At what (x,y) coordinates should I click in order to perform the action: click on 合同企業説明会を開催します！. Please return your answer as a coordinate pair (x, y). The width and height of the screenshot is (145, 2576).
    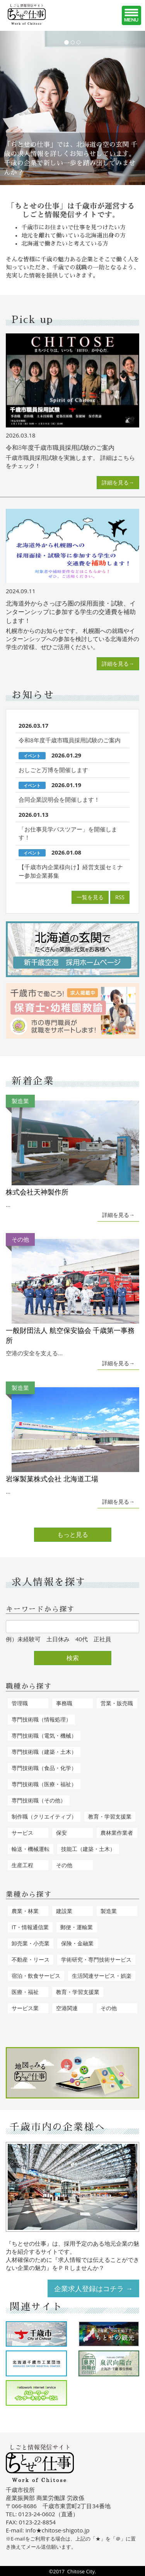
    Looking at the image, I should click on (59, 799).